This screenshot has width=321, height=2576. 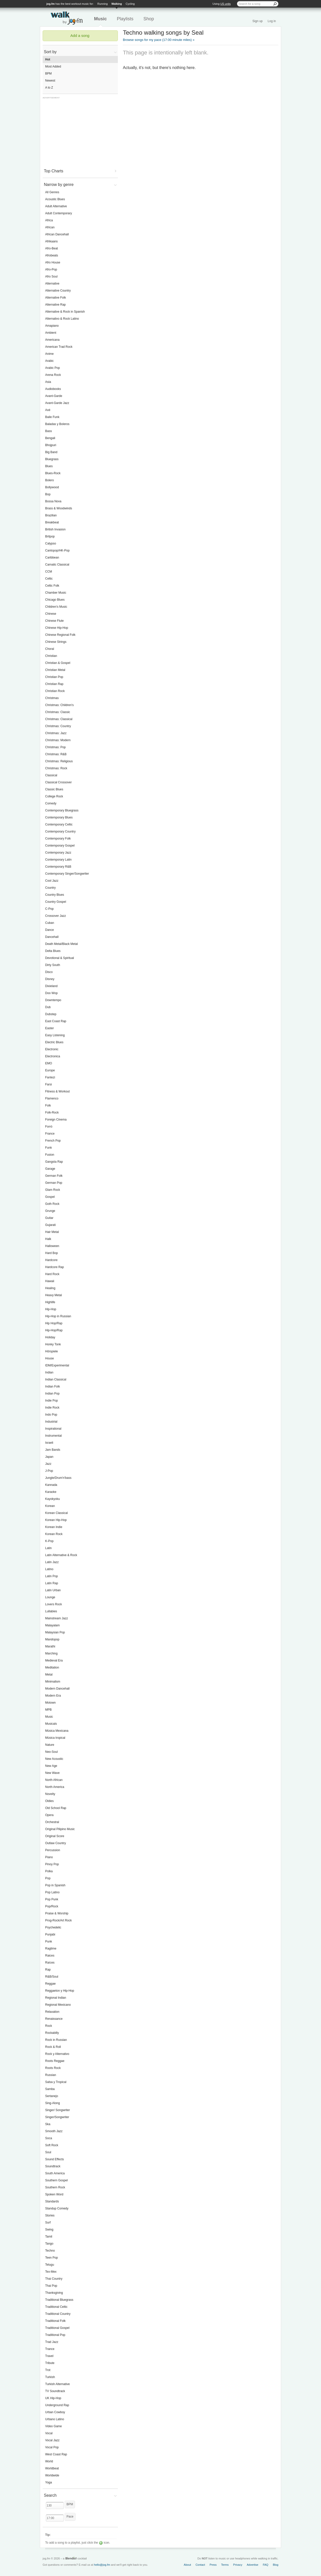 What do you see at coordinates (49, 1028) in the screenshot?
I see `Easter` at bounding box center [49, 1028].